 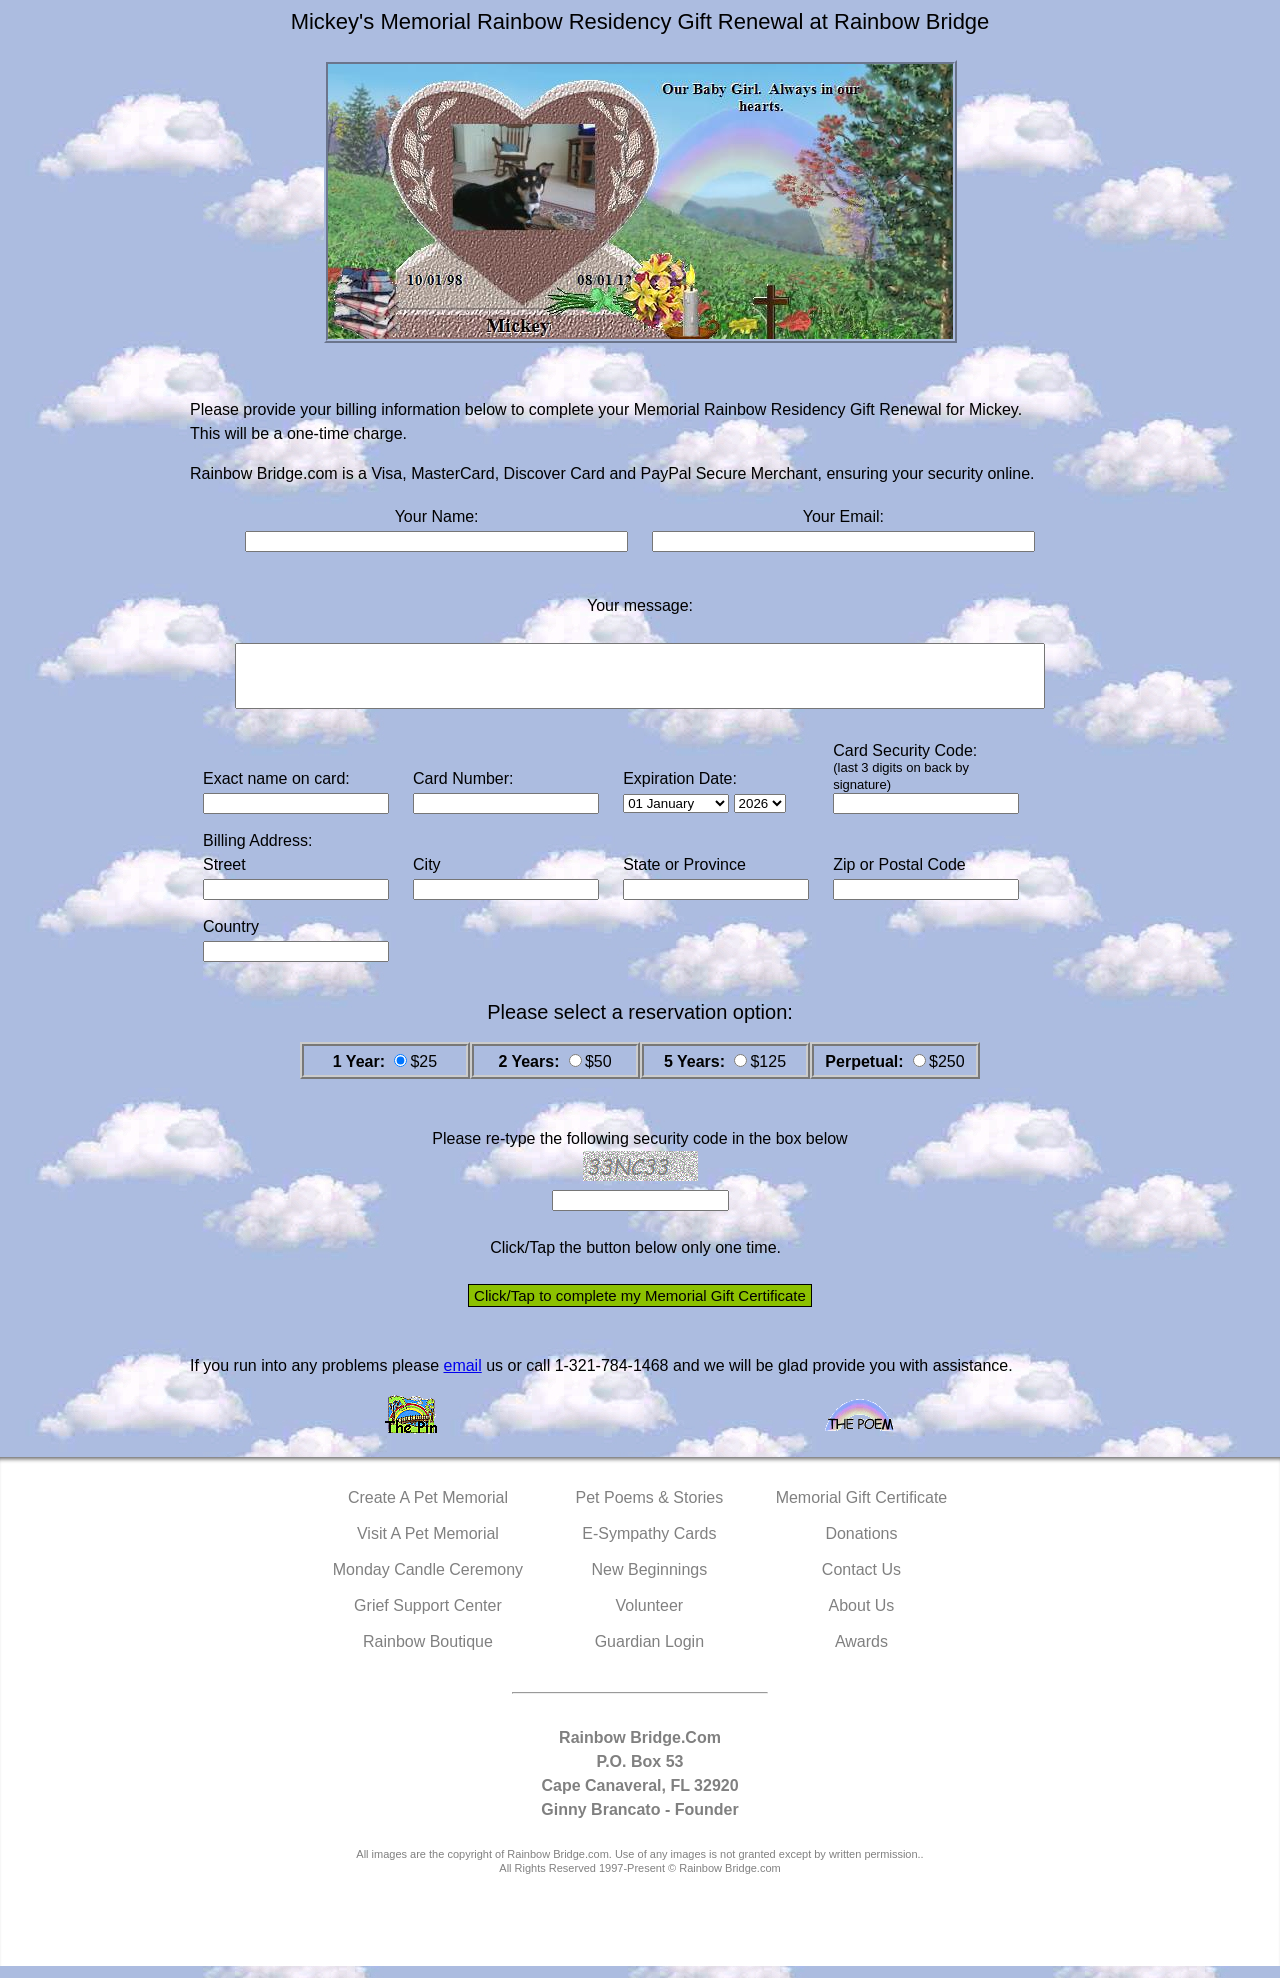 What do you see at coordinates (649, 1545) in the screenshot?
I see `E-Sympathy Cards` at bounding box center [649, 1545].